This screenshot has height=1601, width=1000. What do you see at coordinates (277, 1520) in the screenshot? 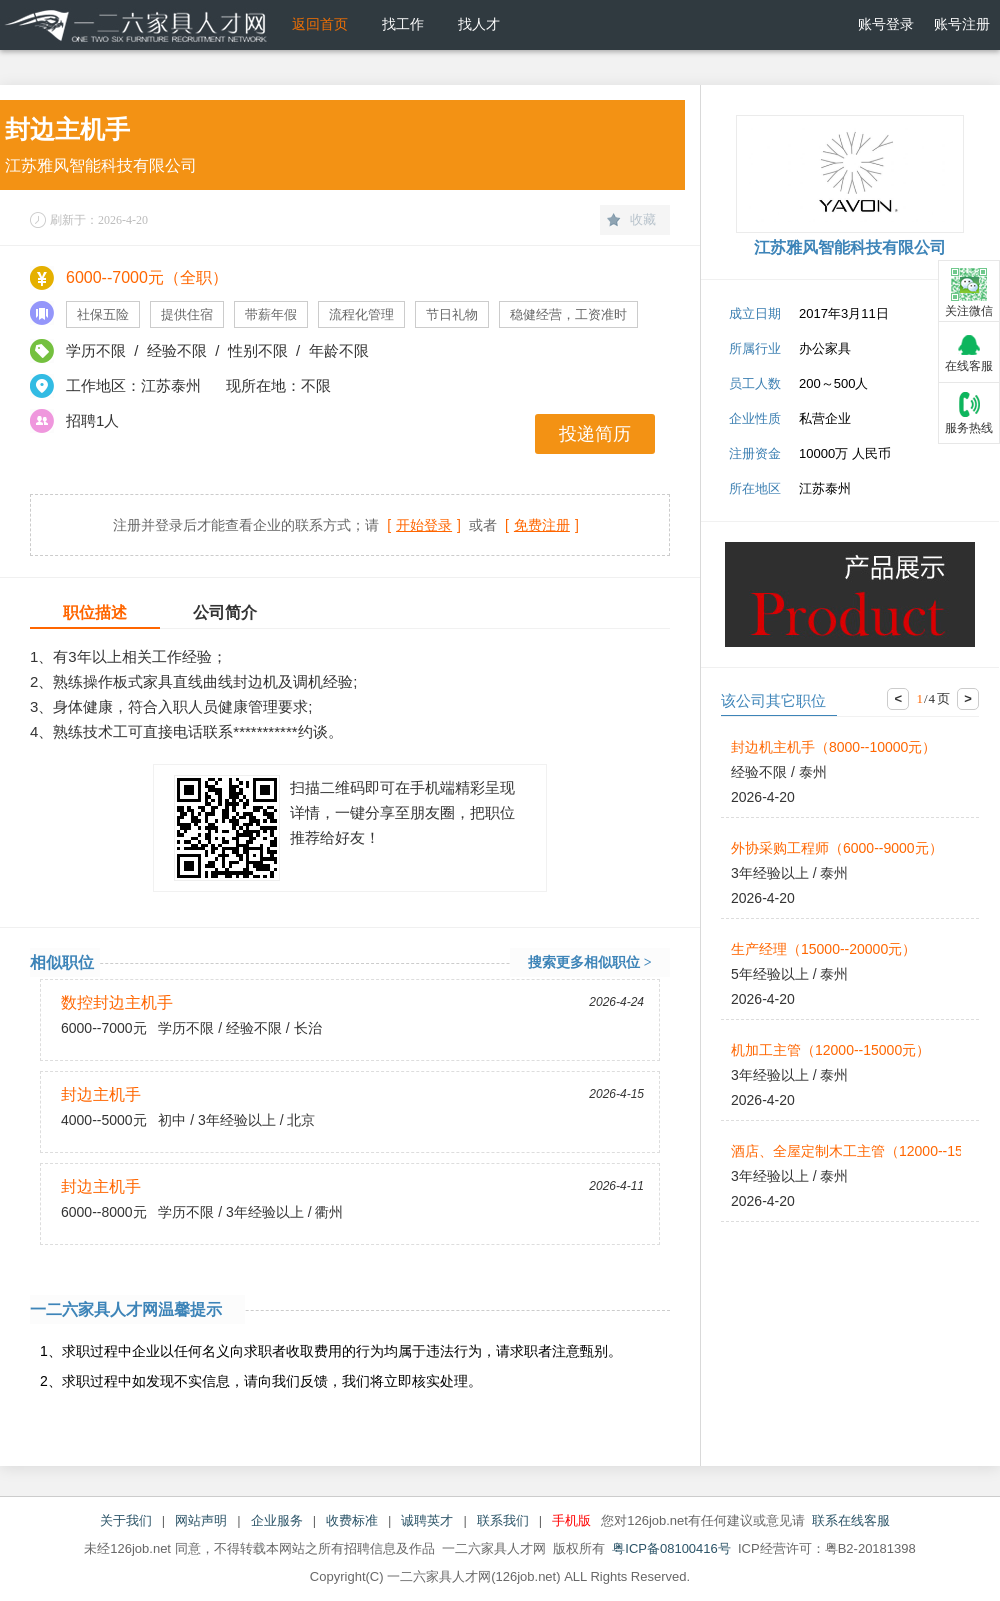
I see `企业服务` at bounding box center [277, 1520].